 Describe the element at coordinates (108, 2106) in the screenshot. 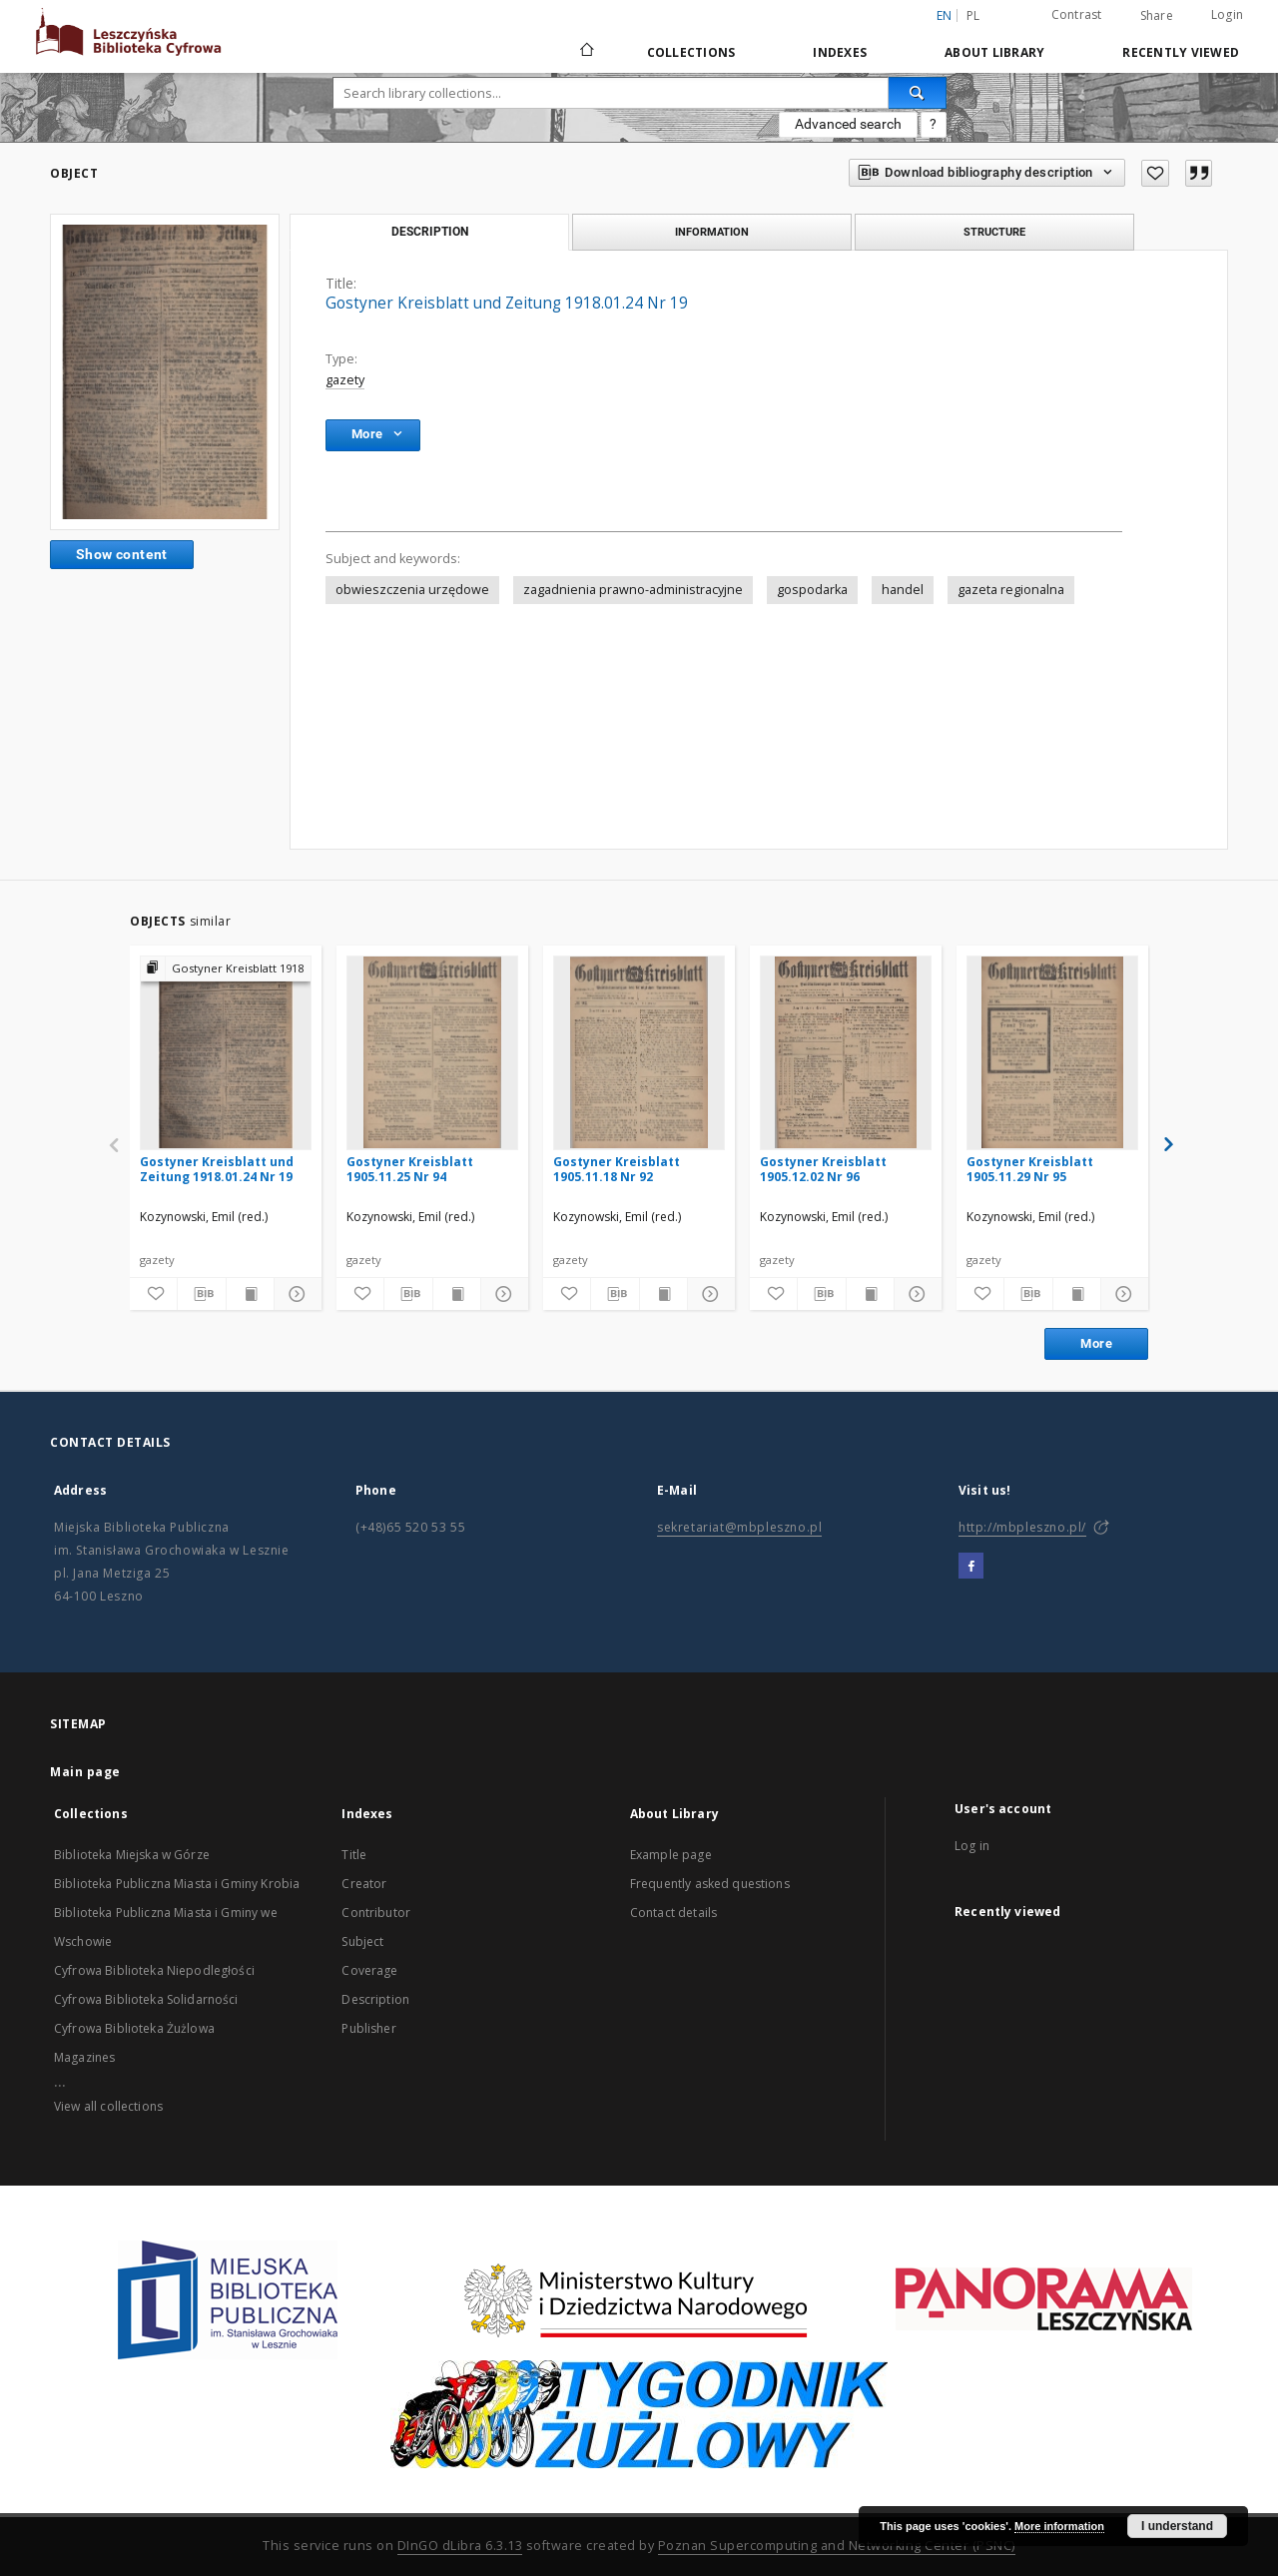

I see `View all collections` at that location.